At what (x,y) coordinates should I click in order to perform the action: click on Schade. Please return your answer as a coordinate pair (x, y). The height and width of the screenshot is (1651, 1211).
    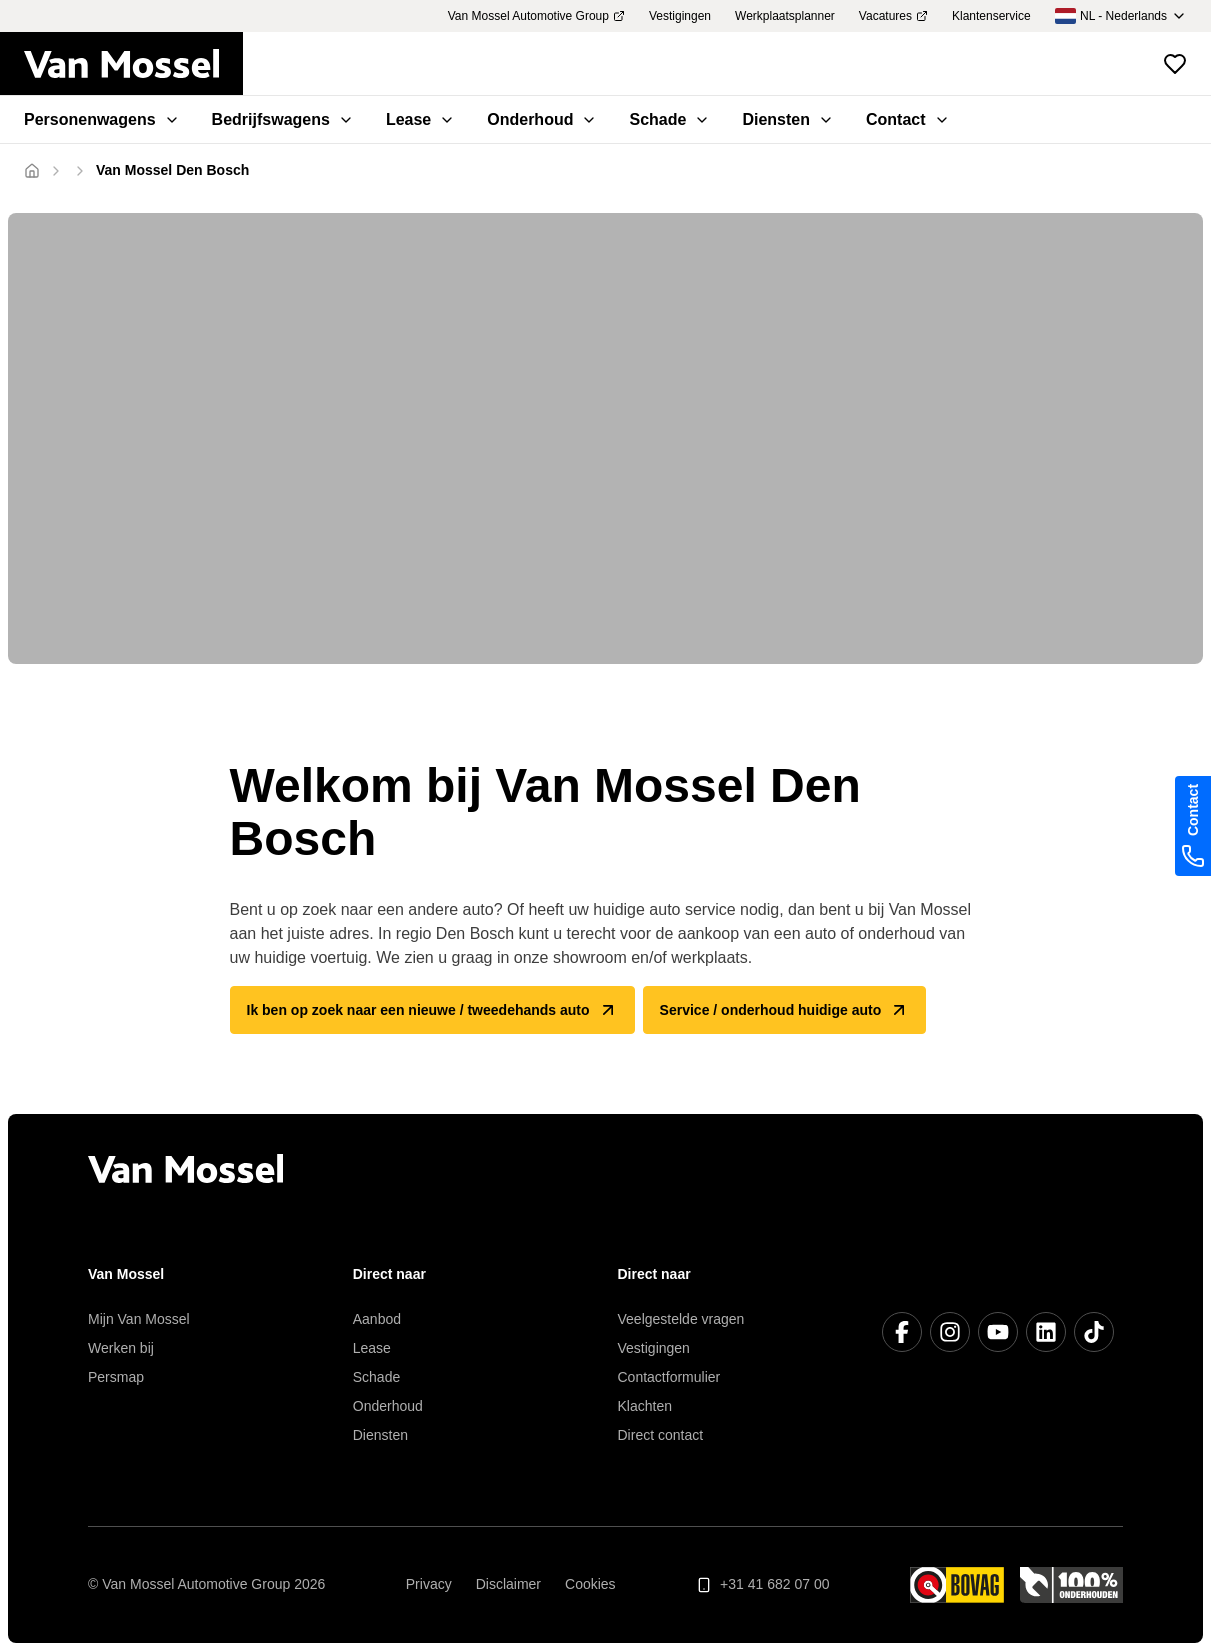
    Looking at the image, I should click on (376, 1377).